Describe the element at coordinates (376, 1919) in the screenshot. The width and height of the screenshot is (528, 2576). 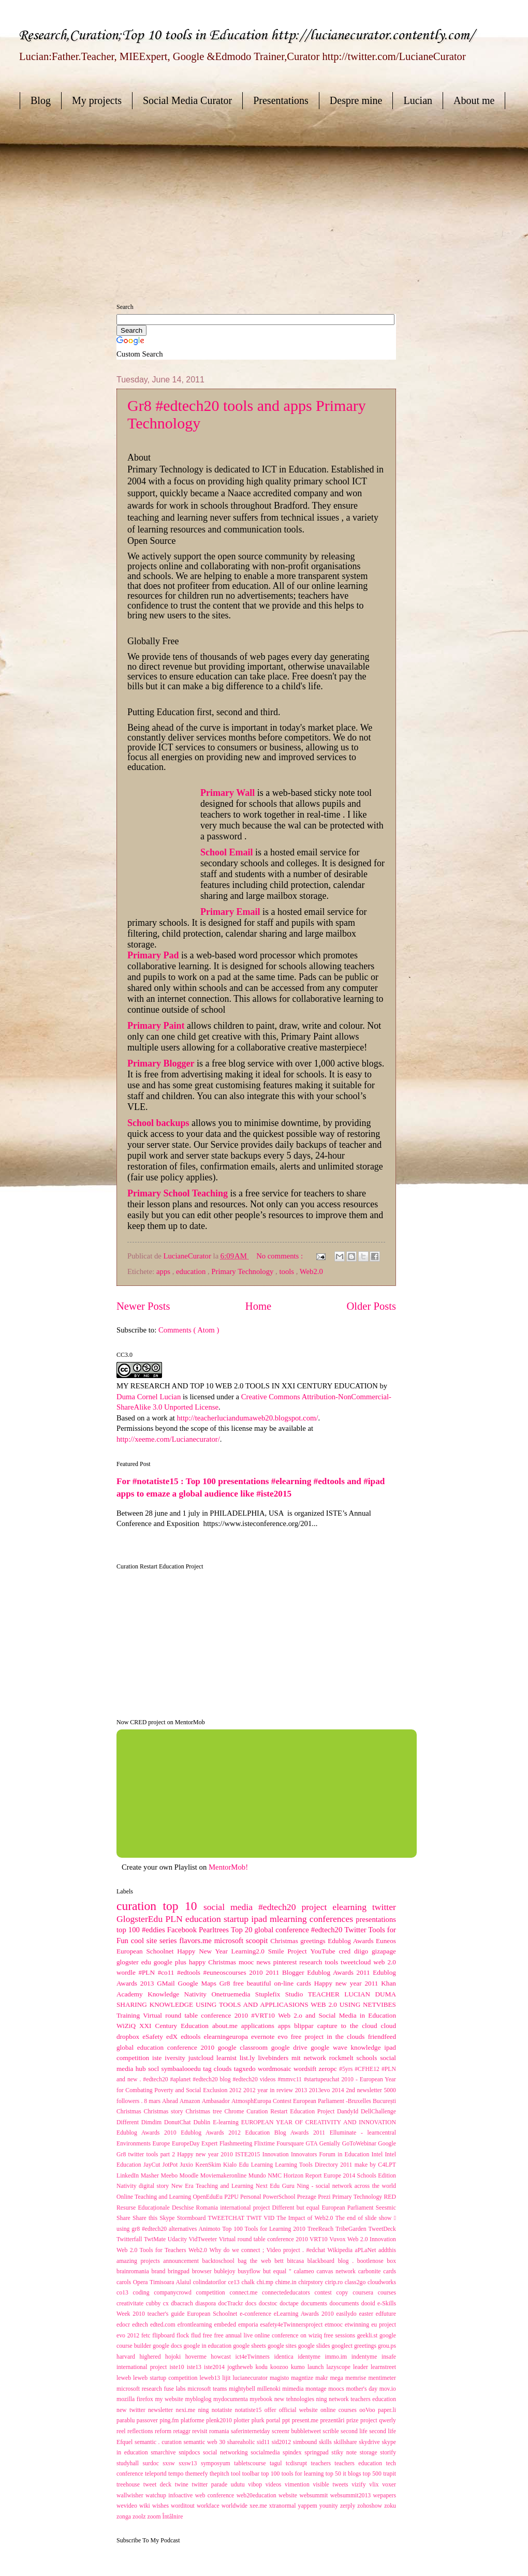
I see `presentations` at that location.